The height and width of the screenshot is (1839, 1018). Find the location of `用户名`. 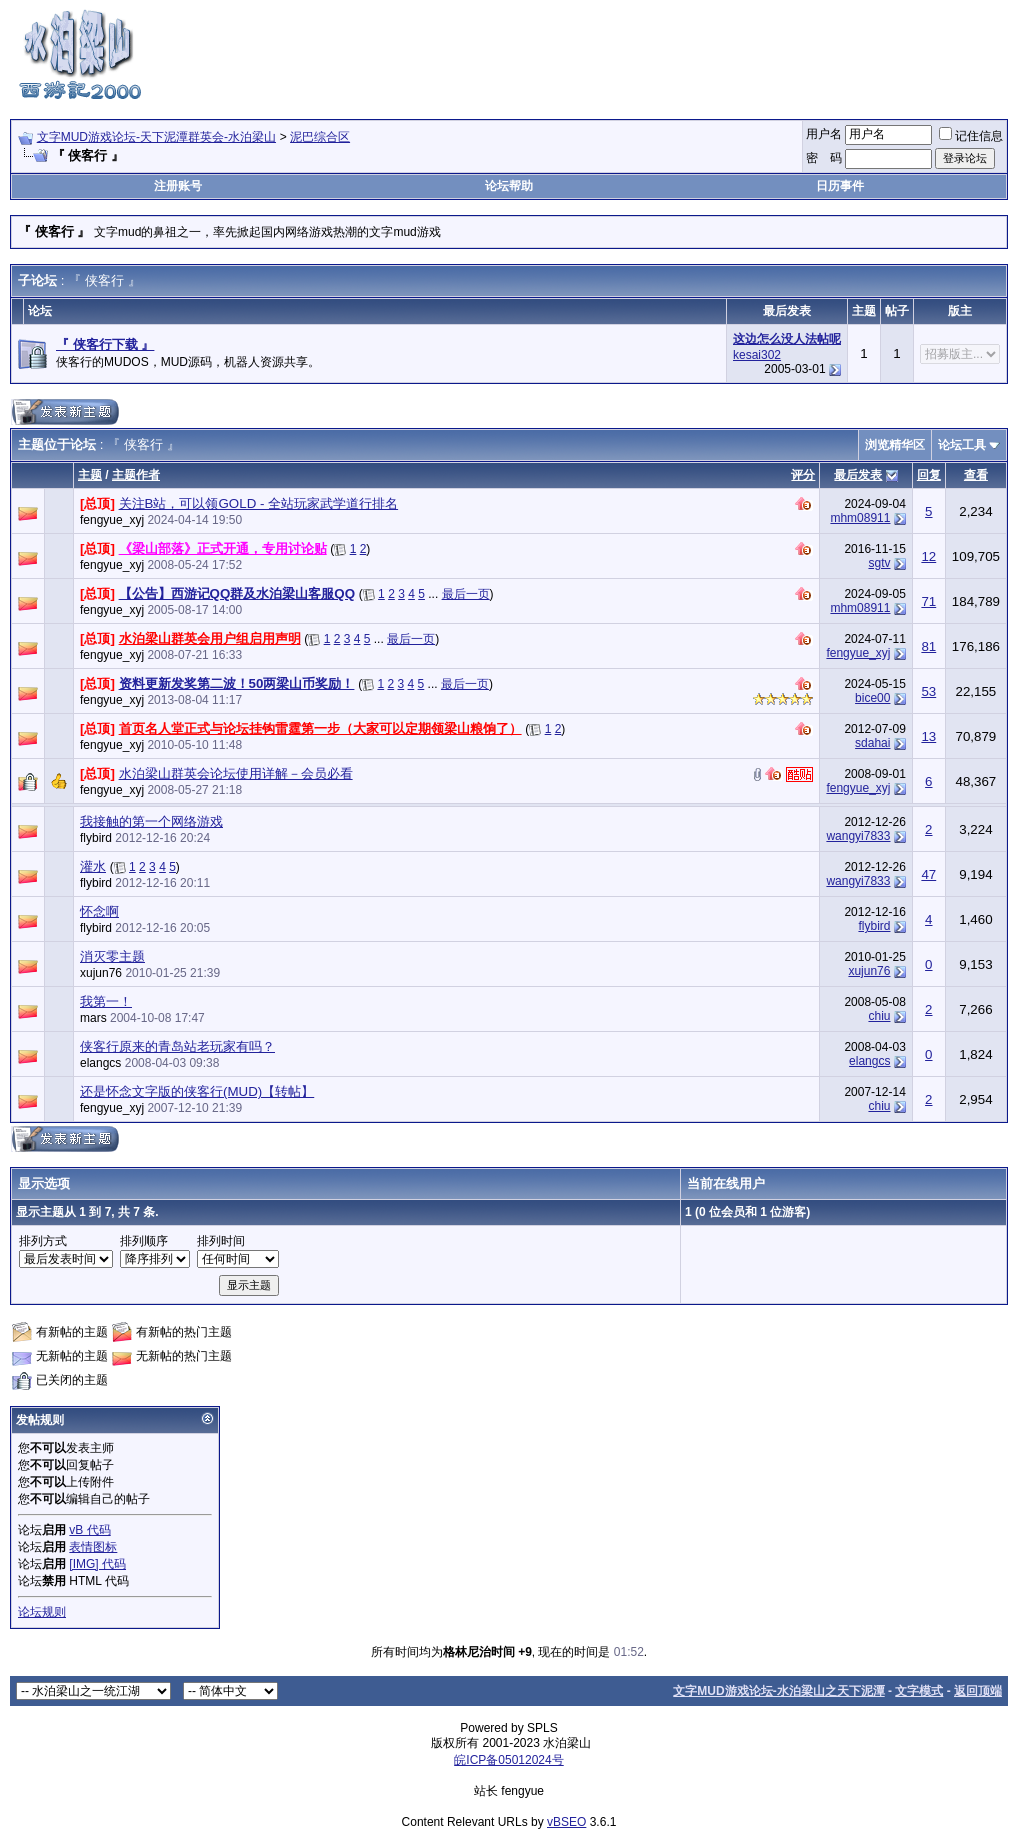

用户名 is located at coordinates (824, 134).